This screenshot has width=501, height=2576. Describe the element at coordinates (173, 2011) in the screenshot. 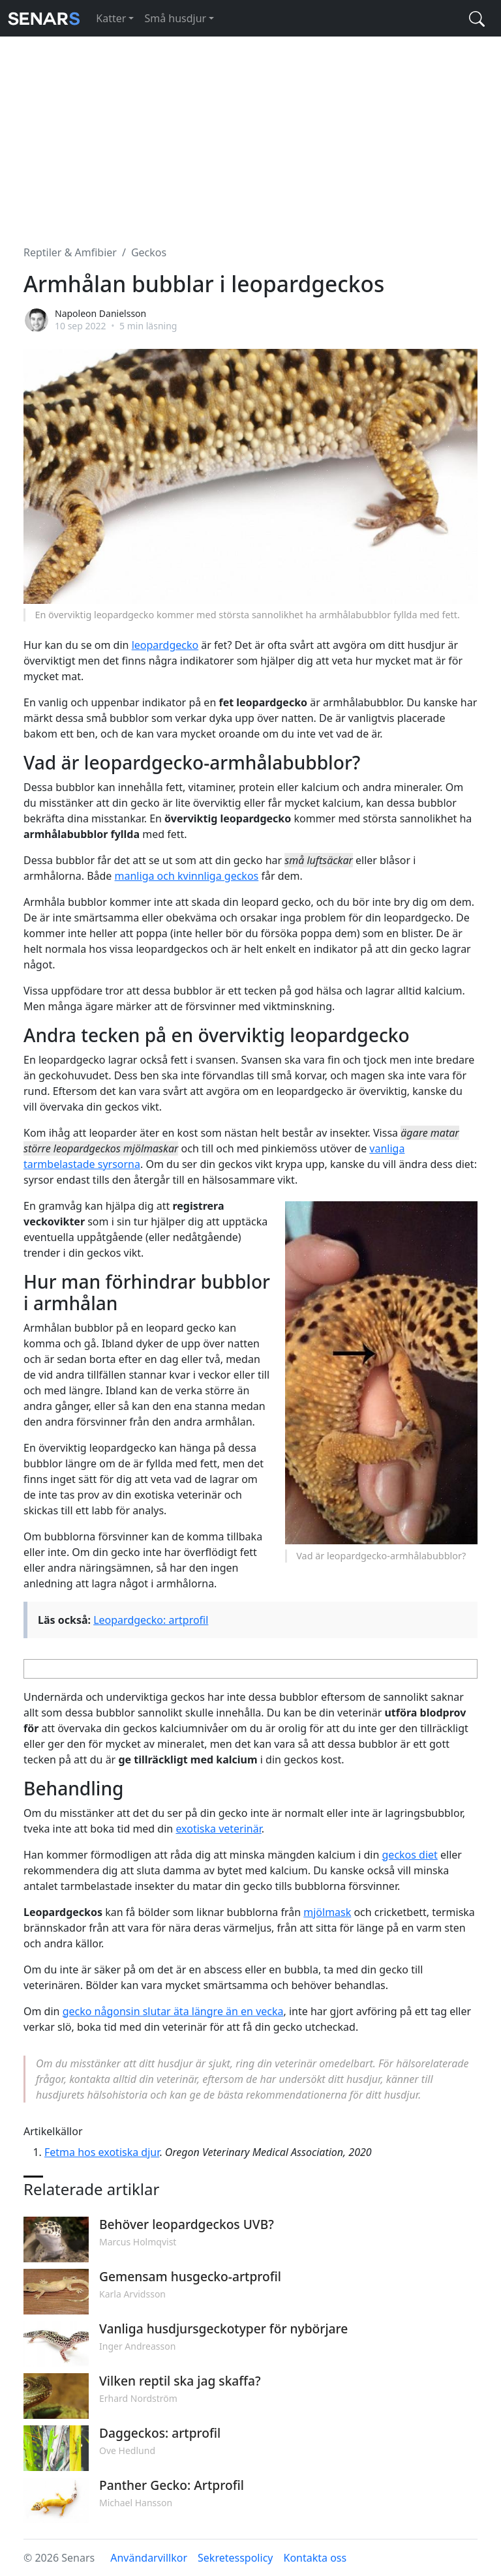

I see `gecko någonsin slutar äta längre än en vecka` at that location.